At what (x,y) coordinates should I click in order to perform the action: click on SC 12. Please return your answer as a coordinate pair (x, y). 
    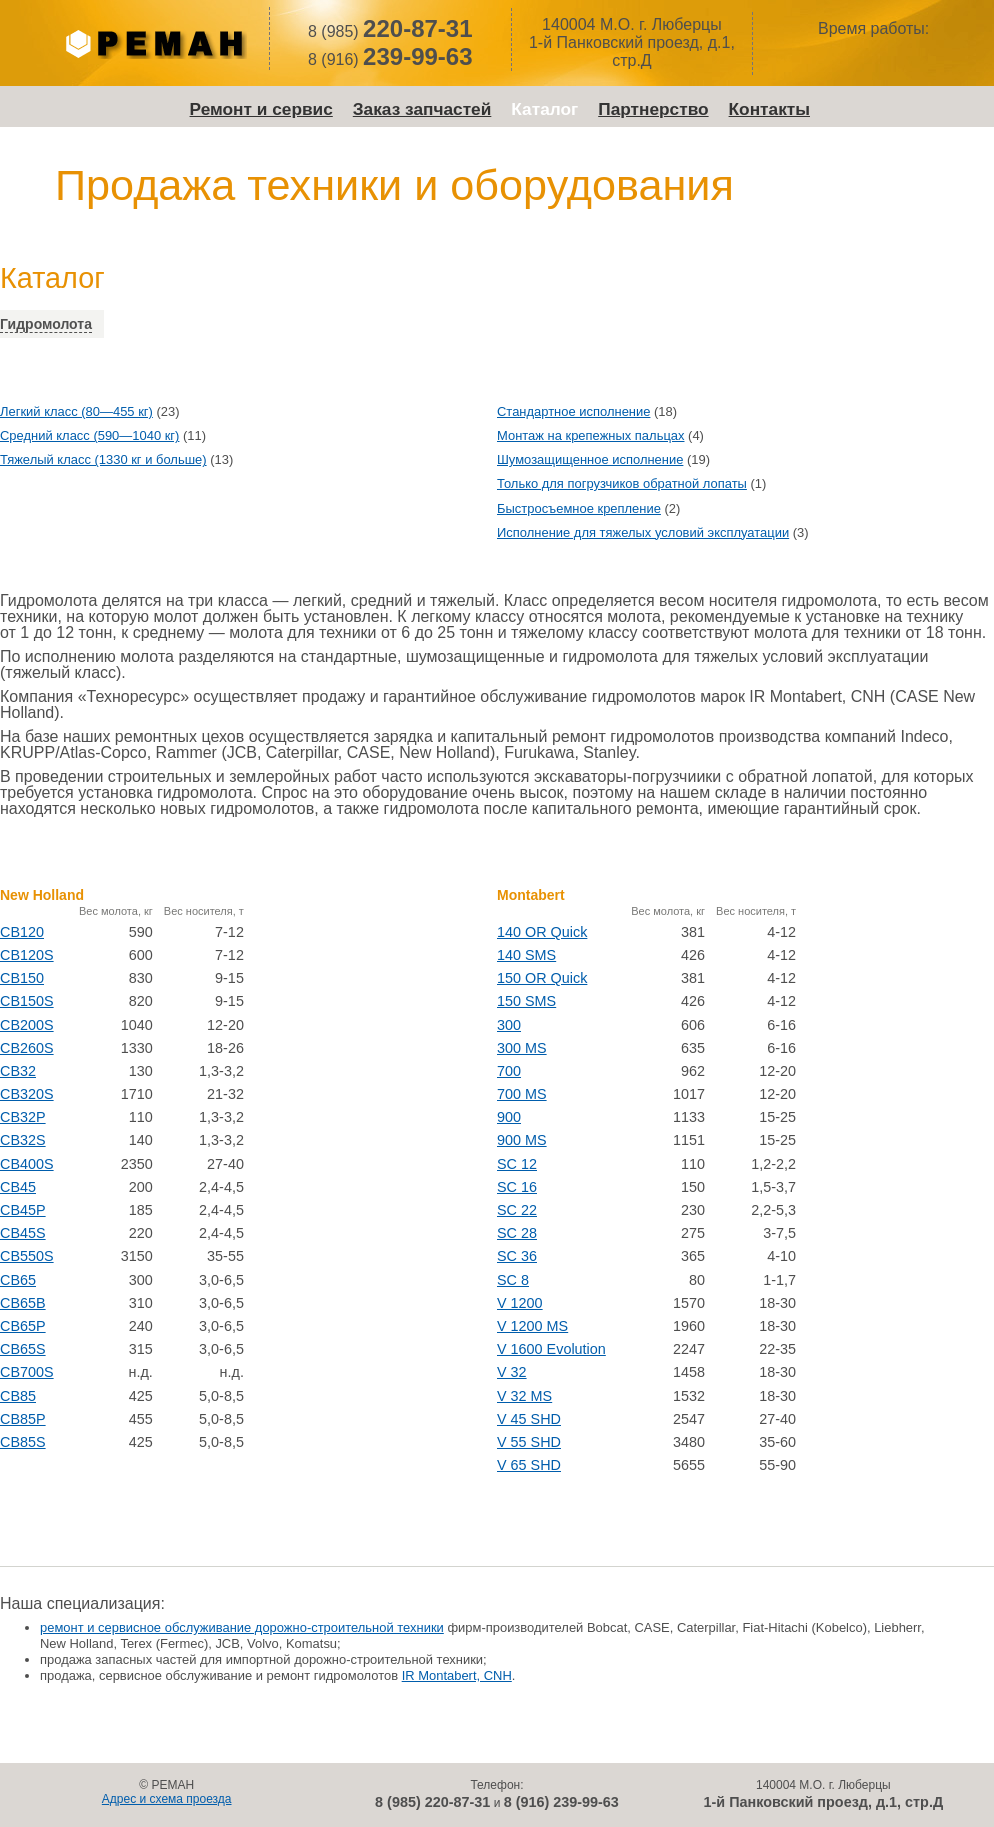
    Looking at the image, I should click on (517, 1164).